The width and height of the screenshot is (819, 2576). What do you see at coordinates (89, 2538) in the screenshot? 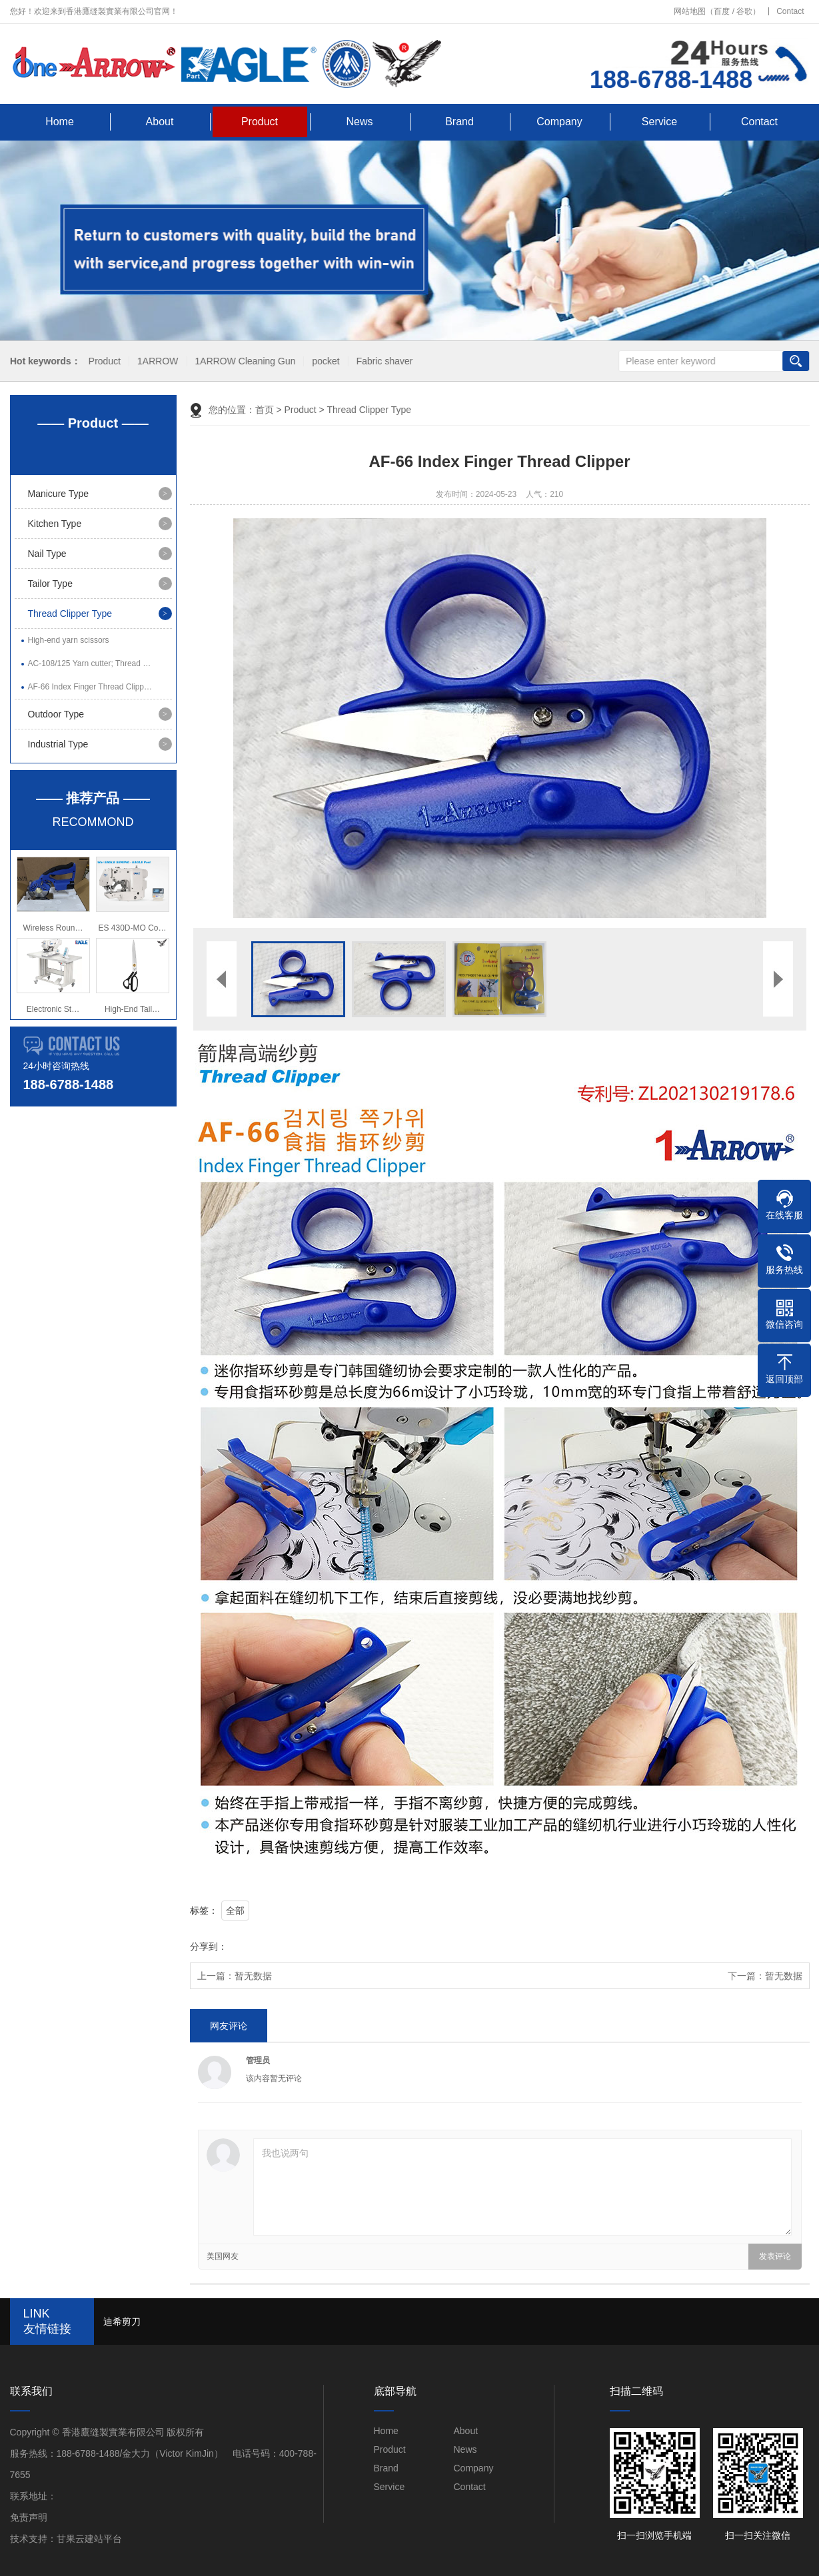
I see `甘果云建站平台` at bounding box center [89, 2538].